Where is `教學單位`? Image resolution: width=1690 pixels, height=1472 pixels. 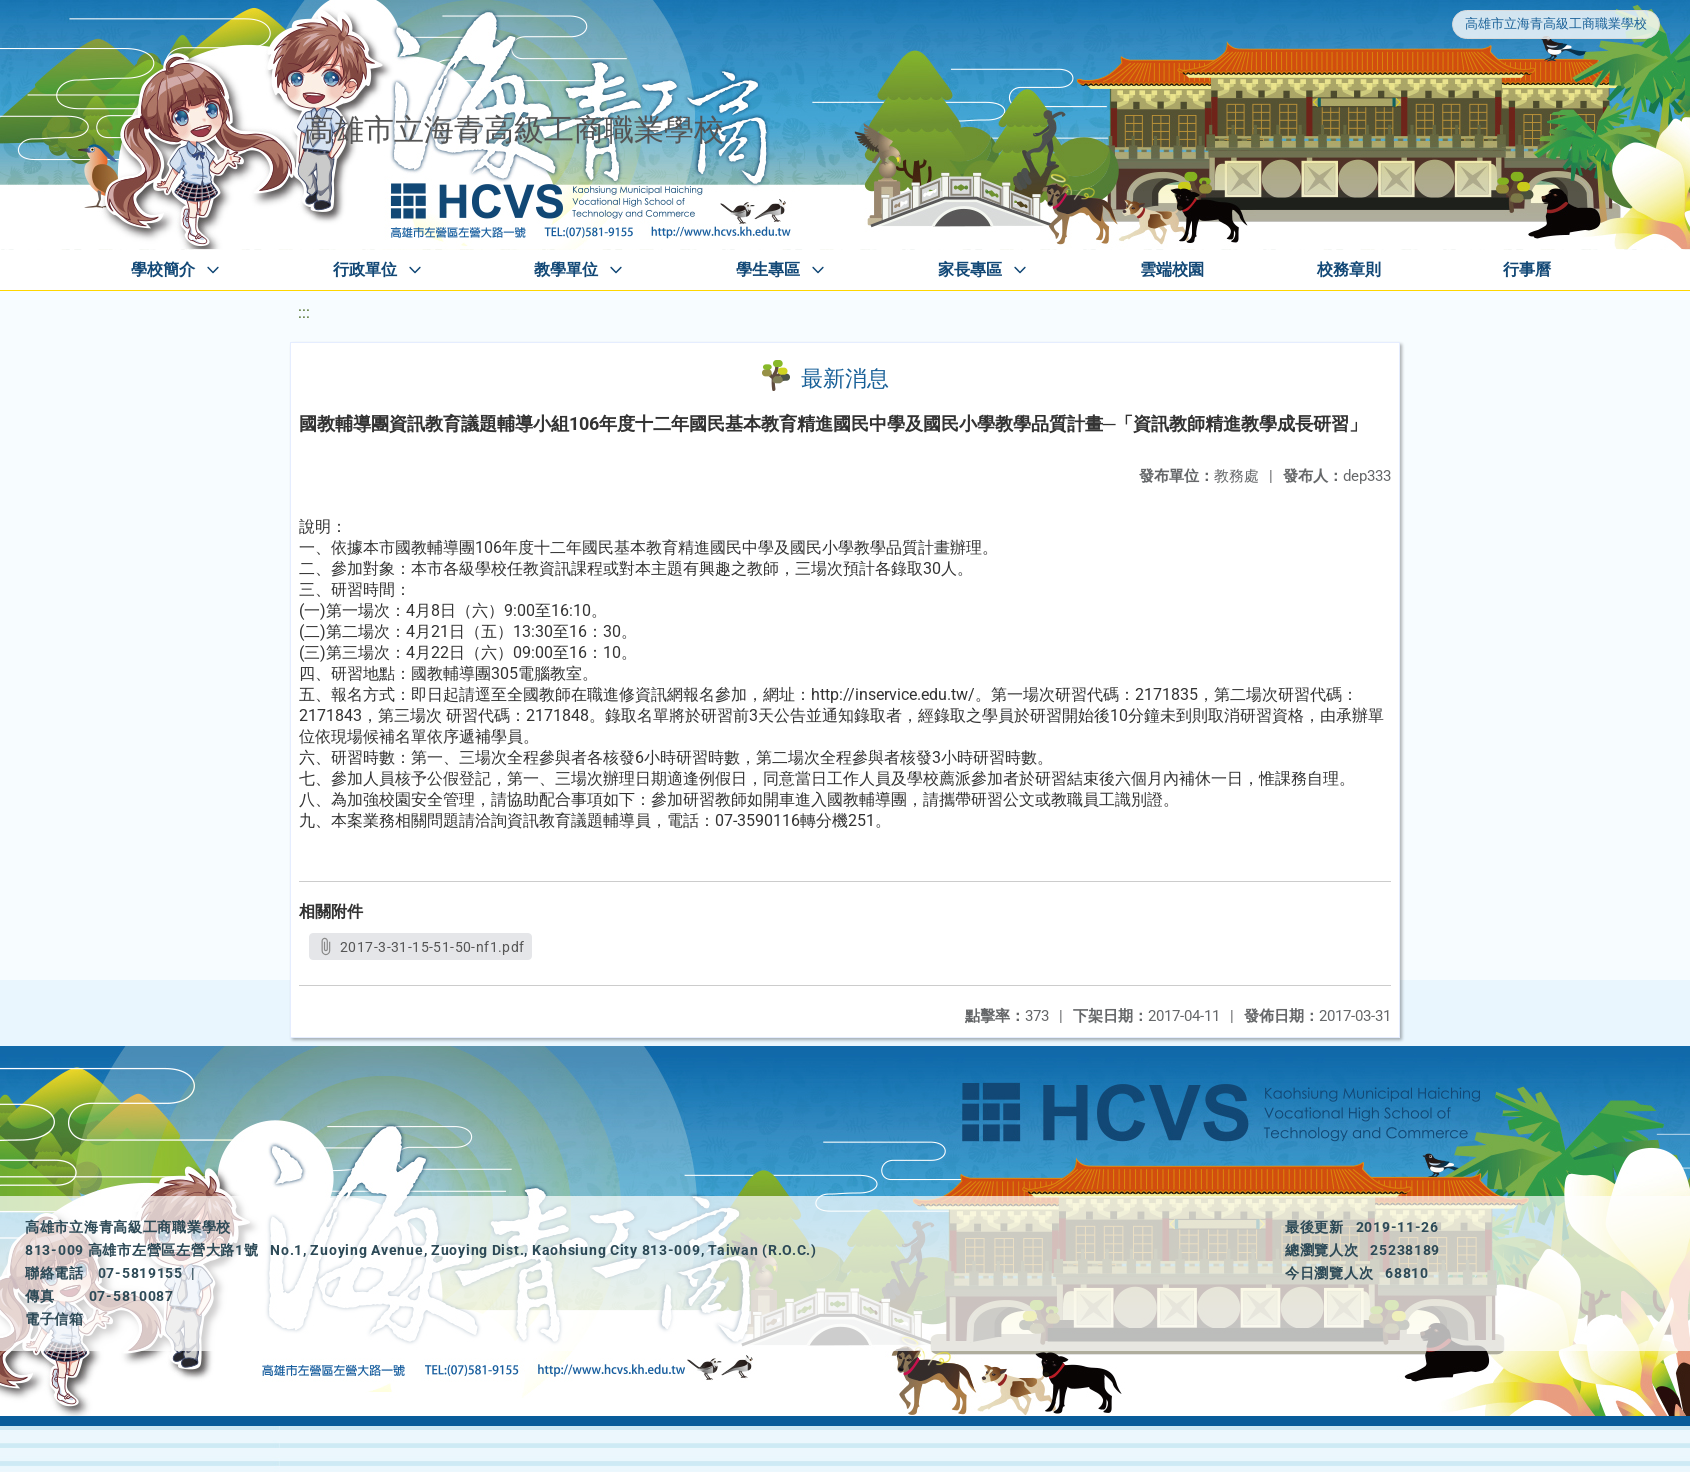 教學單位 is located at coordinates (566, 269).